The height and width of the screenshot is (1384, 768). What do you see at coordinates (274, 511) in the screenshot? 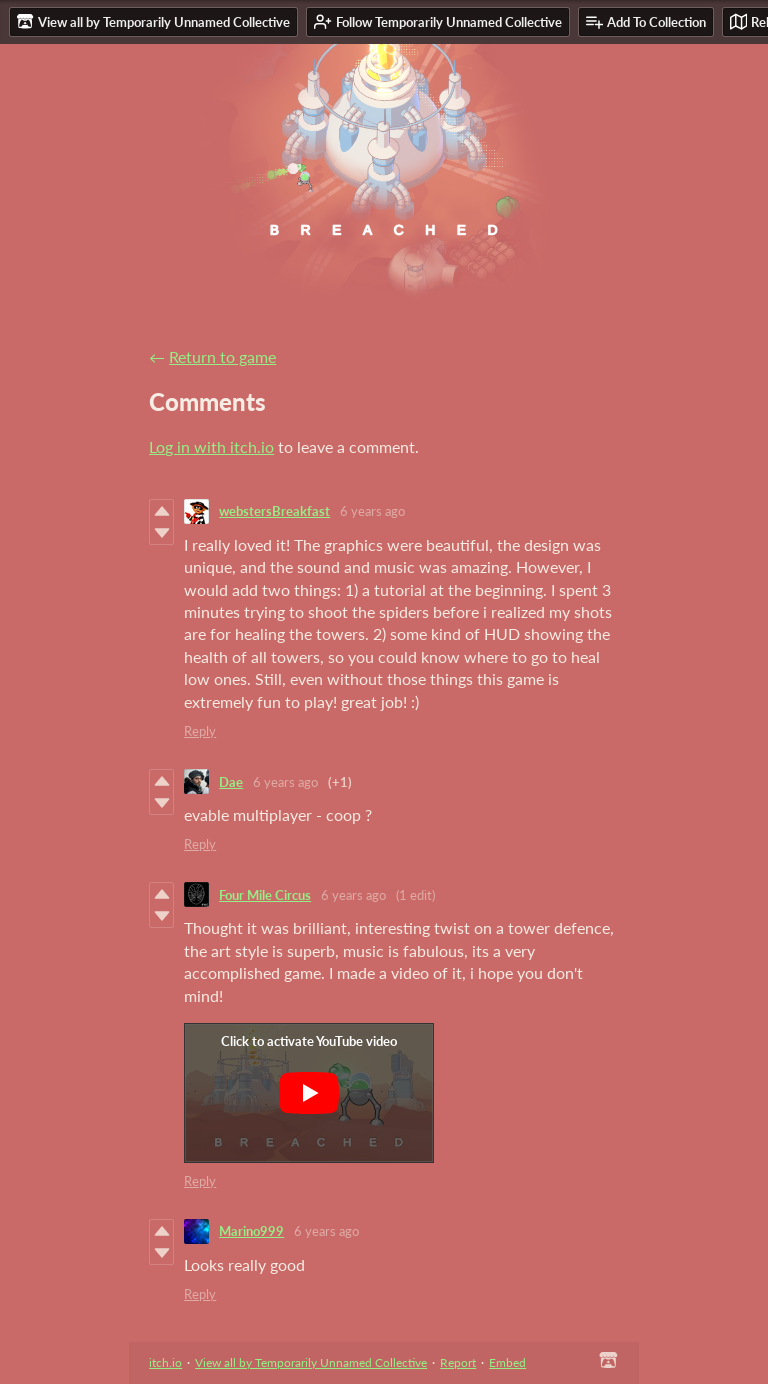
I see `webstersBreakfast` at bounding box center [274, 511].